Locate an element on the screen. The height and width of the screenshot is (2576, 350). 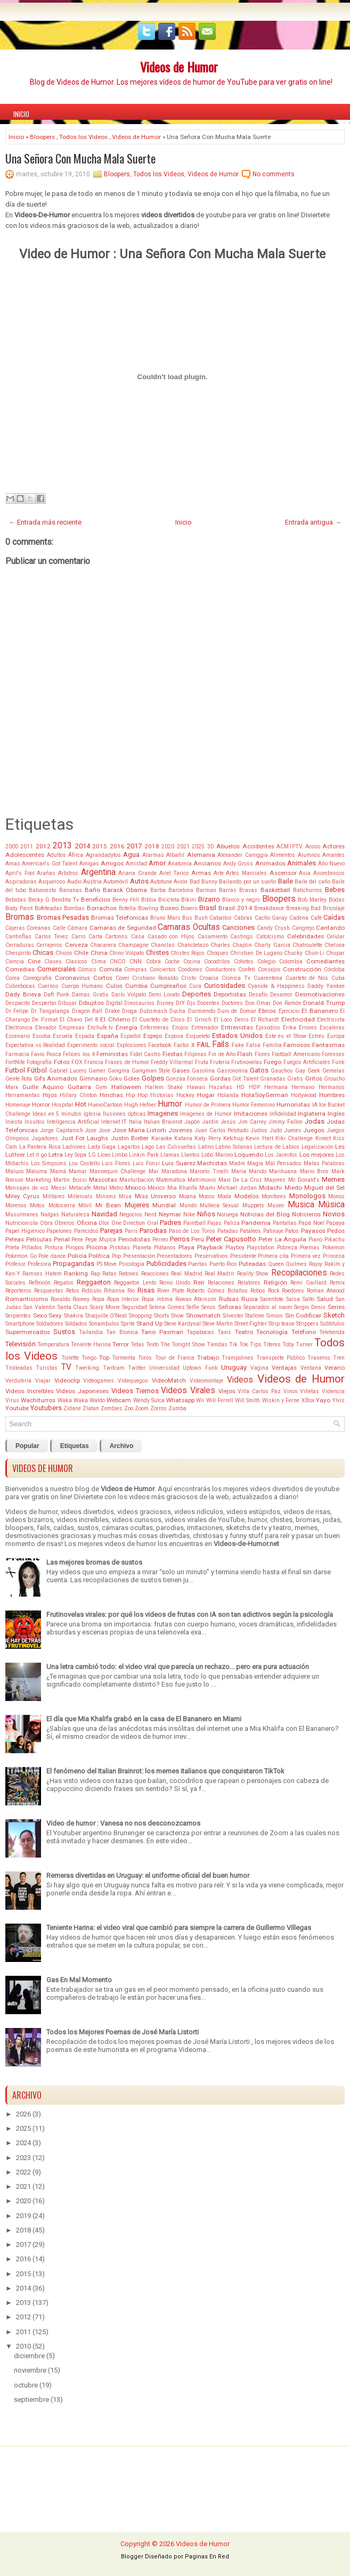
Perú is located at coordinates (197, 1239).